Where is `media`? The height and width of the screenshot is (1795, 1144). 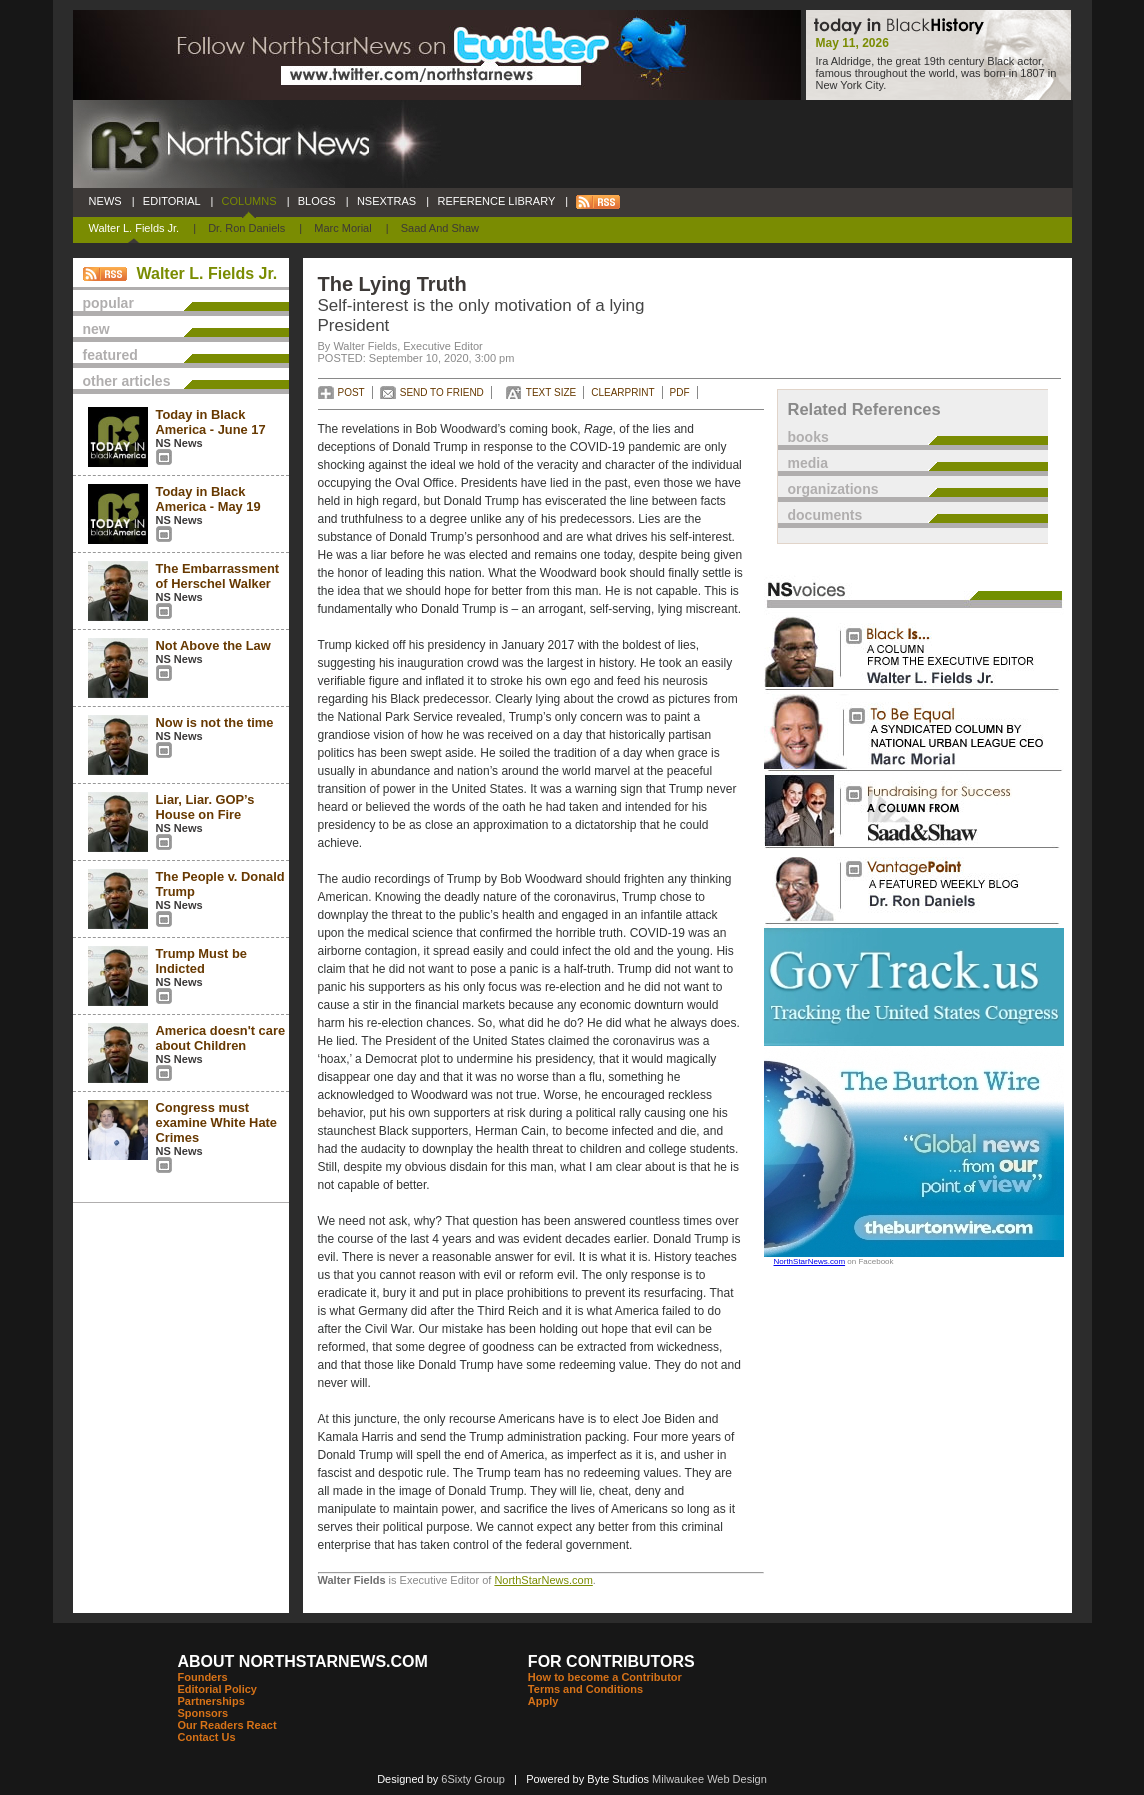
media is located at coordinates (808, 463).